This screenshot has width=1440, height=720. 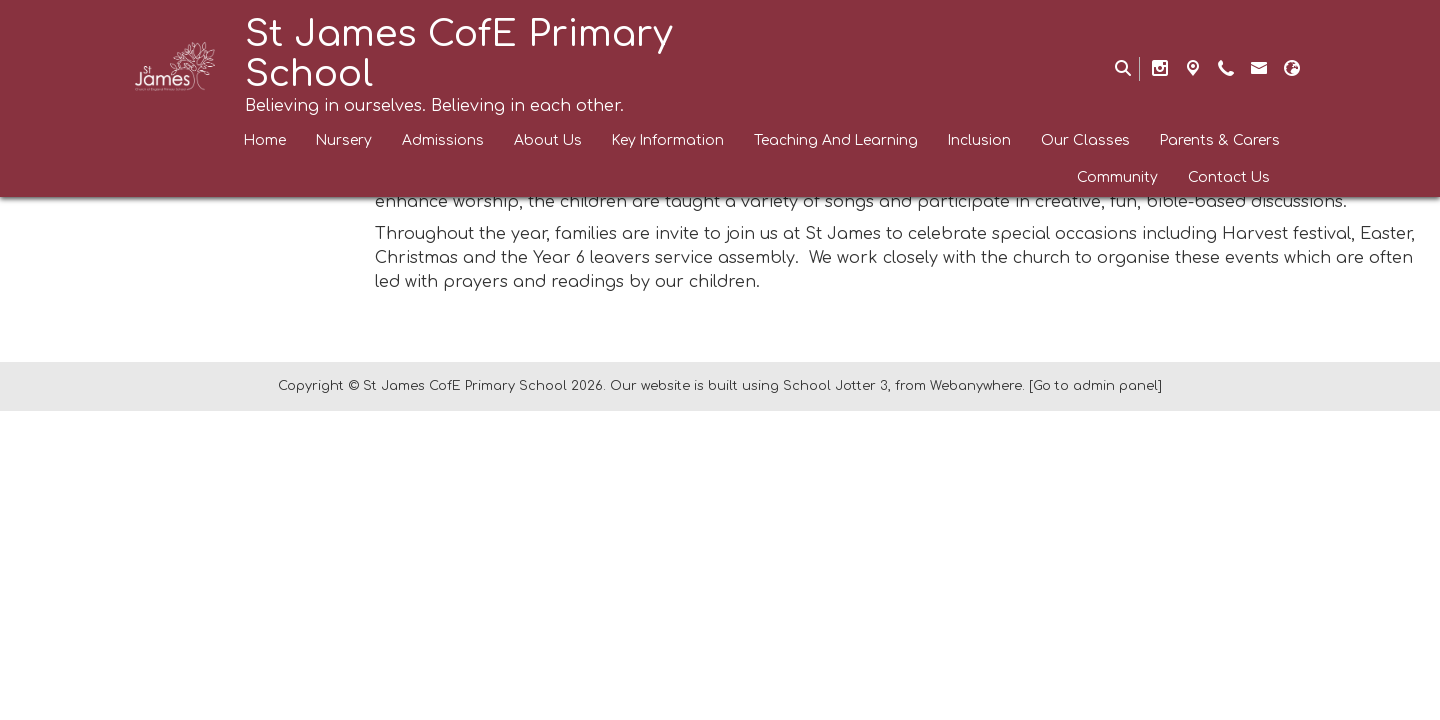 I want to click on School Jotter 3, so click(x=835, y=386).